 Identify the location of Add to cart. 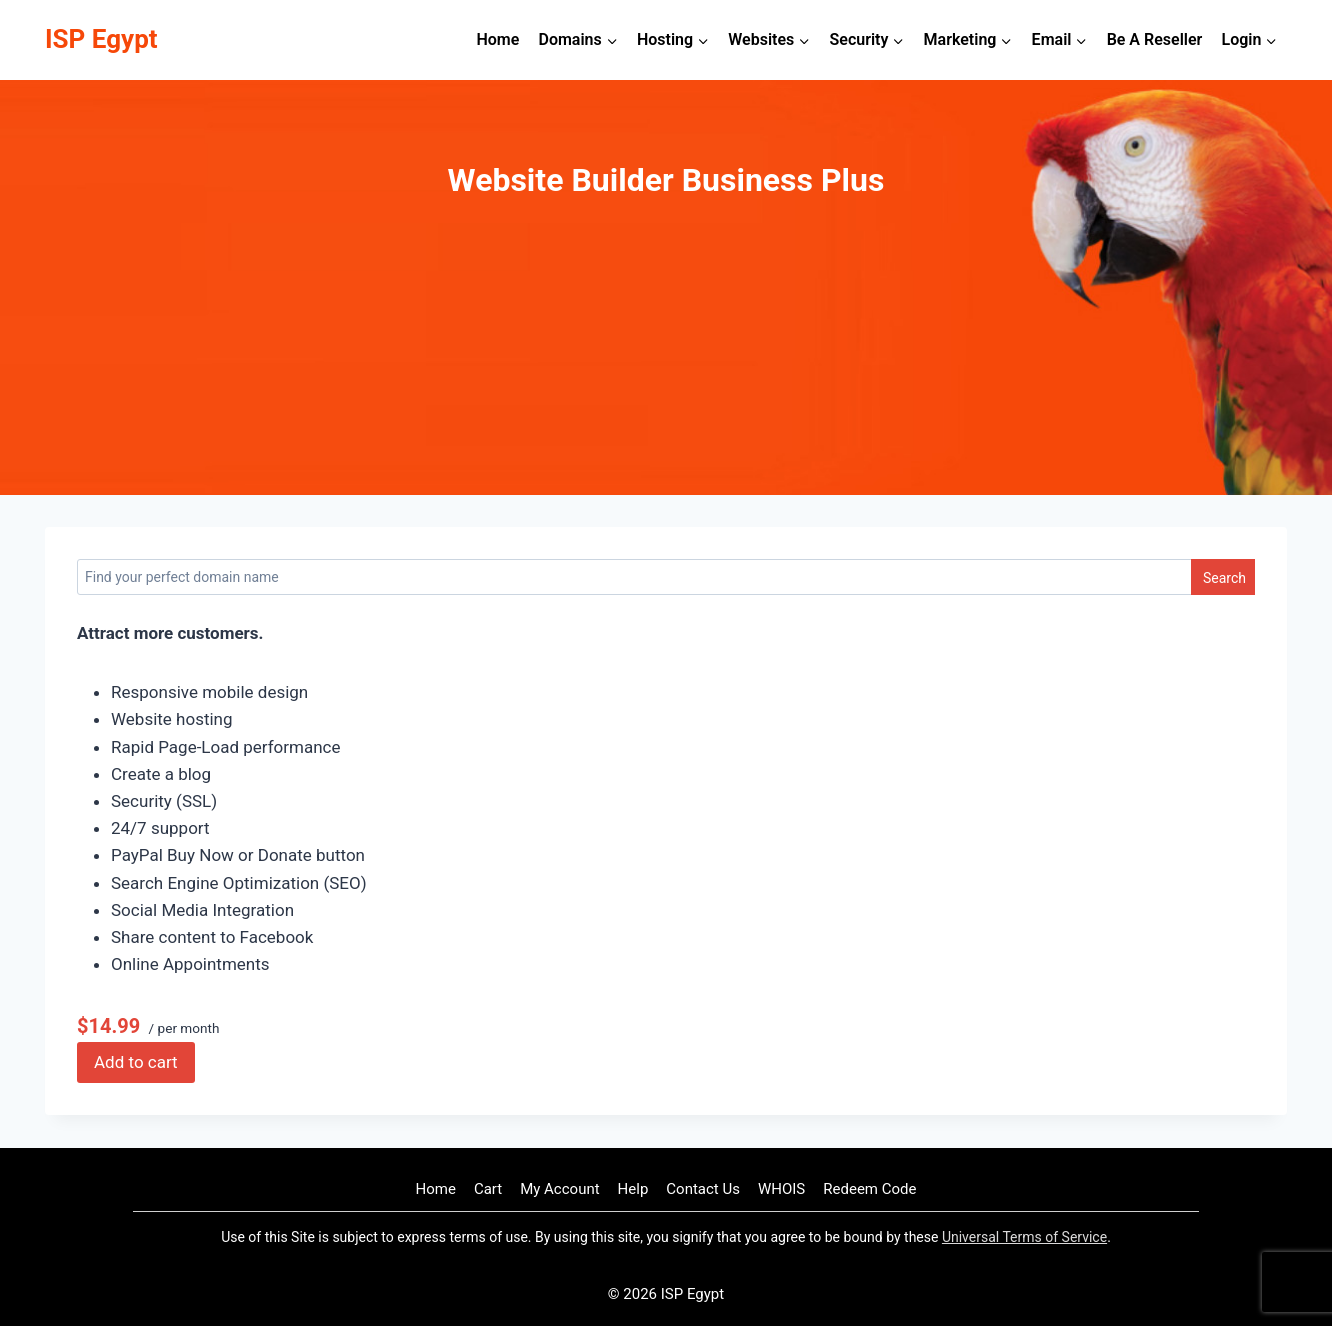
(136, 1062).